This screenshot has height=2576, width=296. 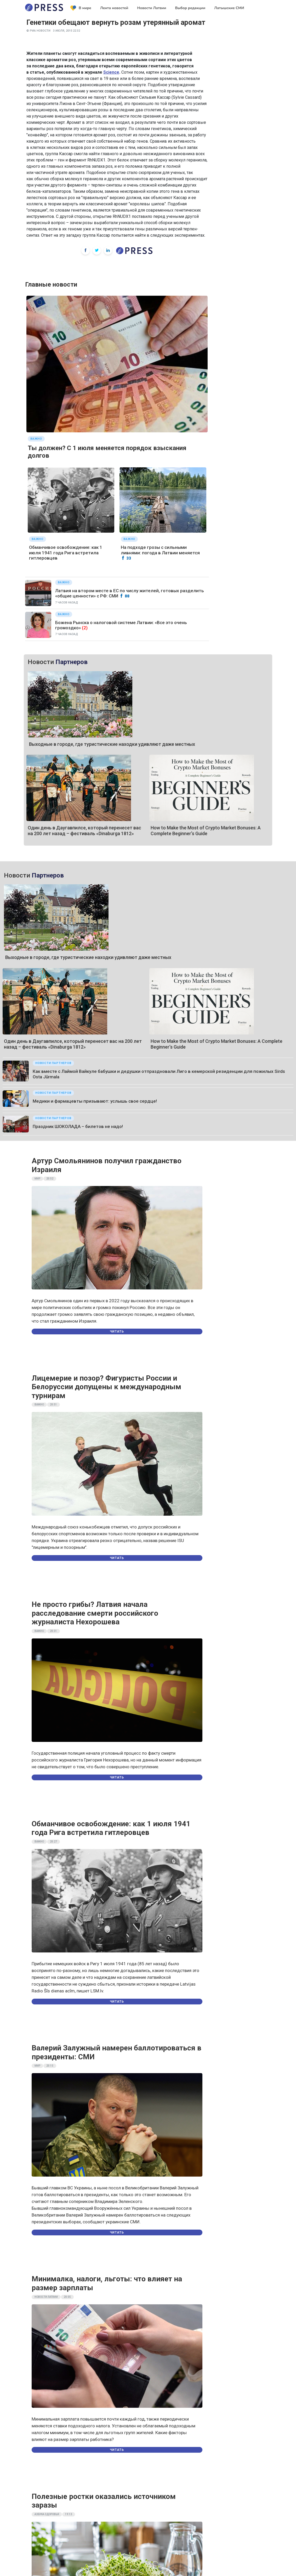 I want to click on Один день в Даугавпилсе, который перенесет вас на 200 лет назад – фестиваль «Dinaburga 1812», so click(x=84, y=710).